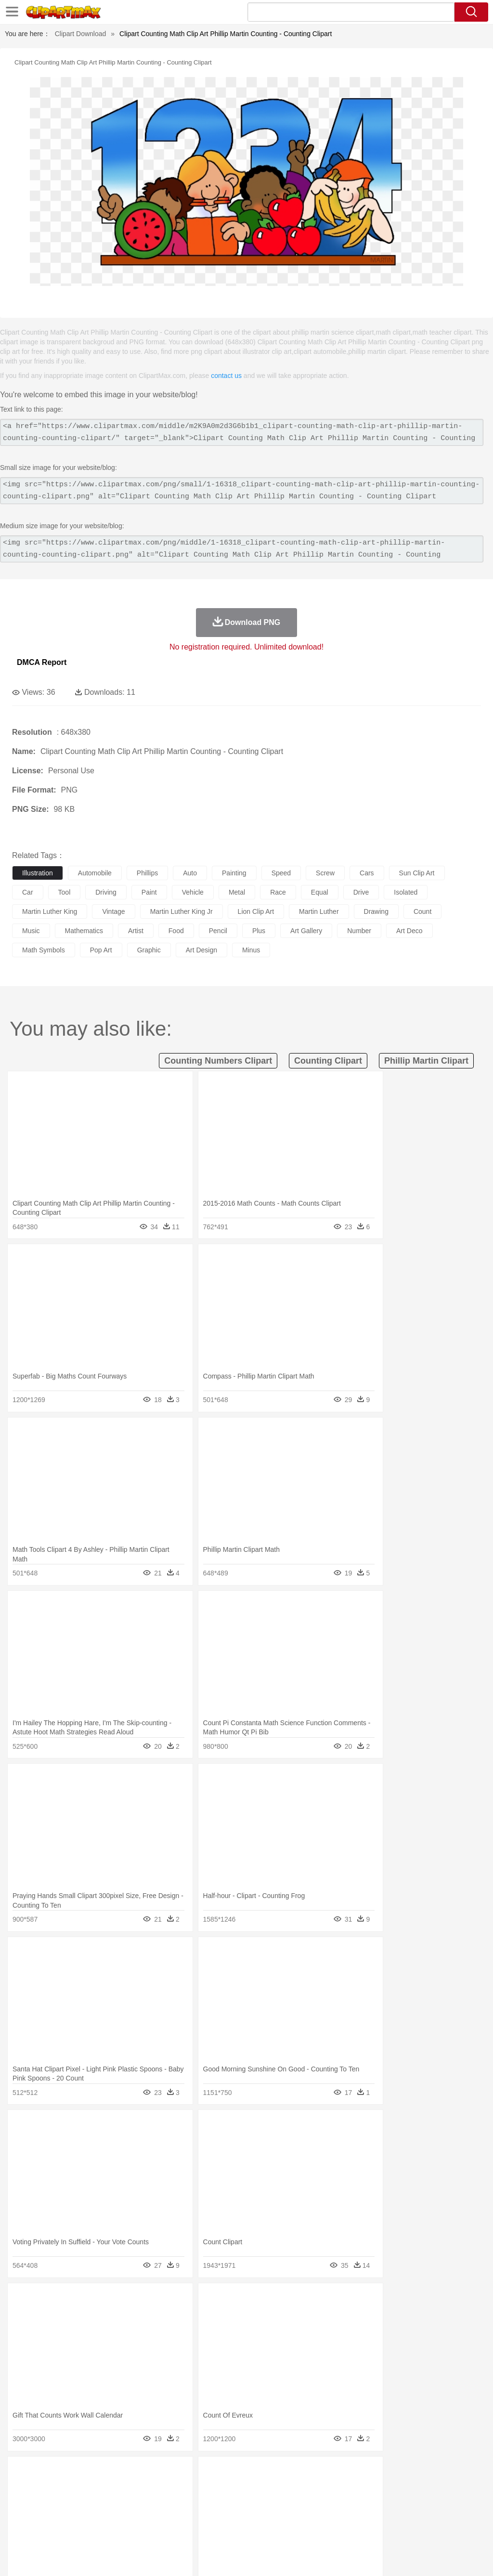 The image size is (493, 2576). What do you see at coordinates (397, 2531) in the screenshot?
I see `Bread` at bounding box center [397, 2531].